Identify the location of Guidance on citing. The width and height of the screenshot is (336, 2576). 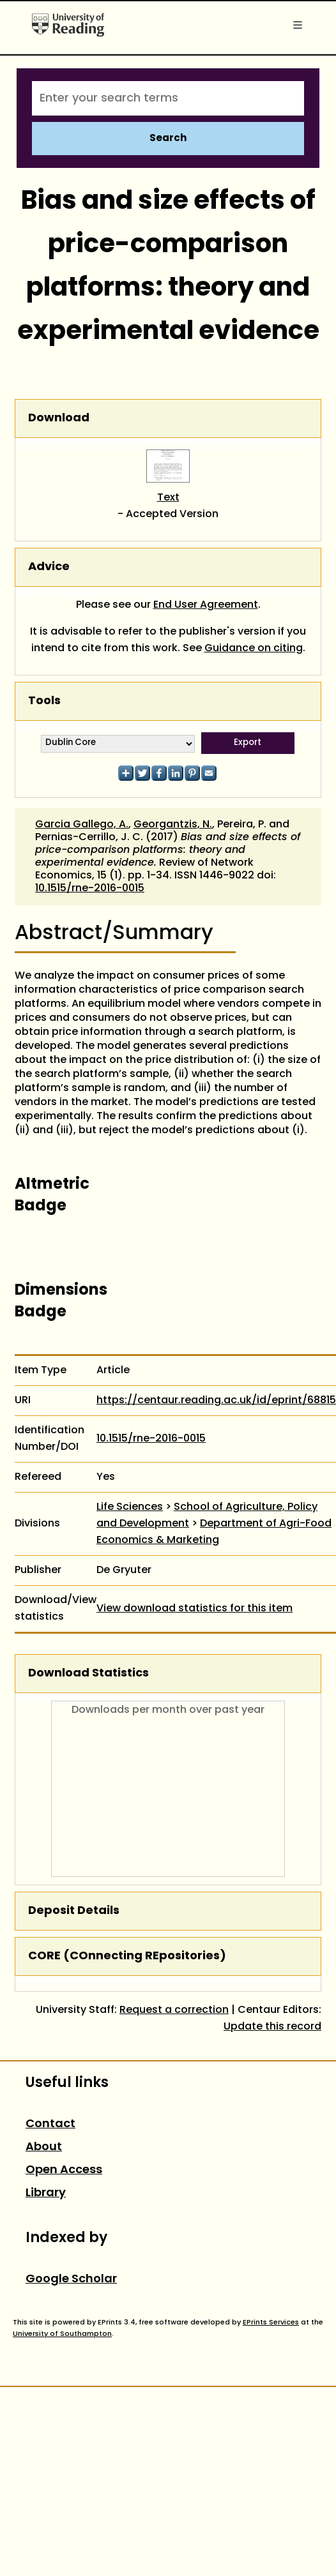
(253, 648).